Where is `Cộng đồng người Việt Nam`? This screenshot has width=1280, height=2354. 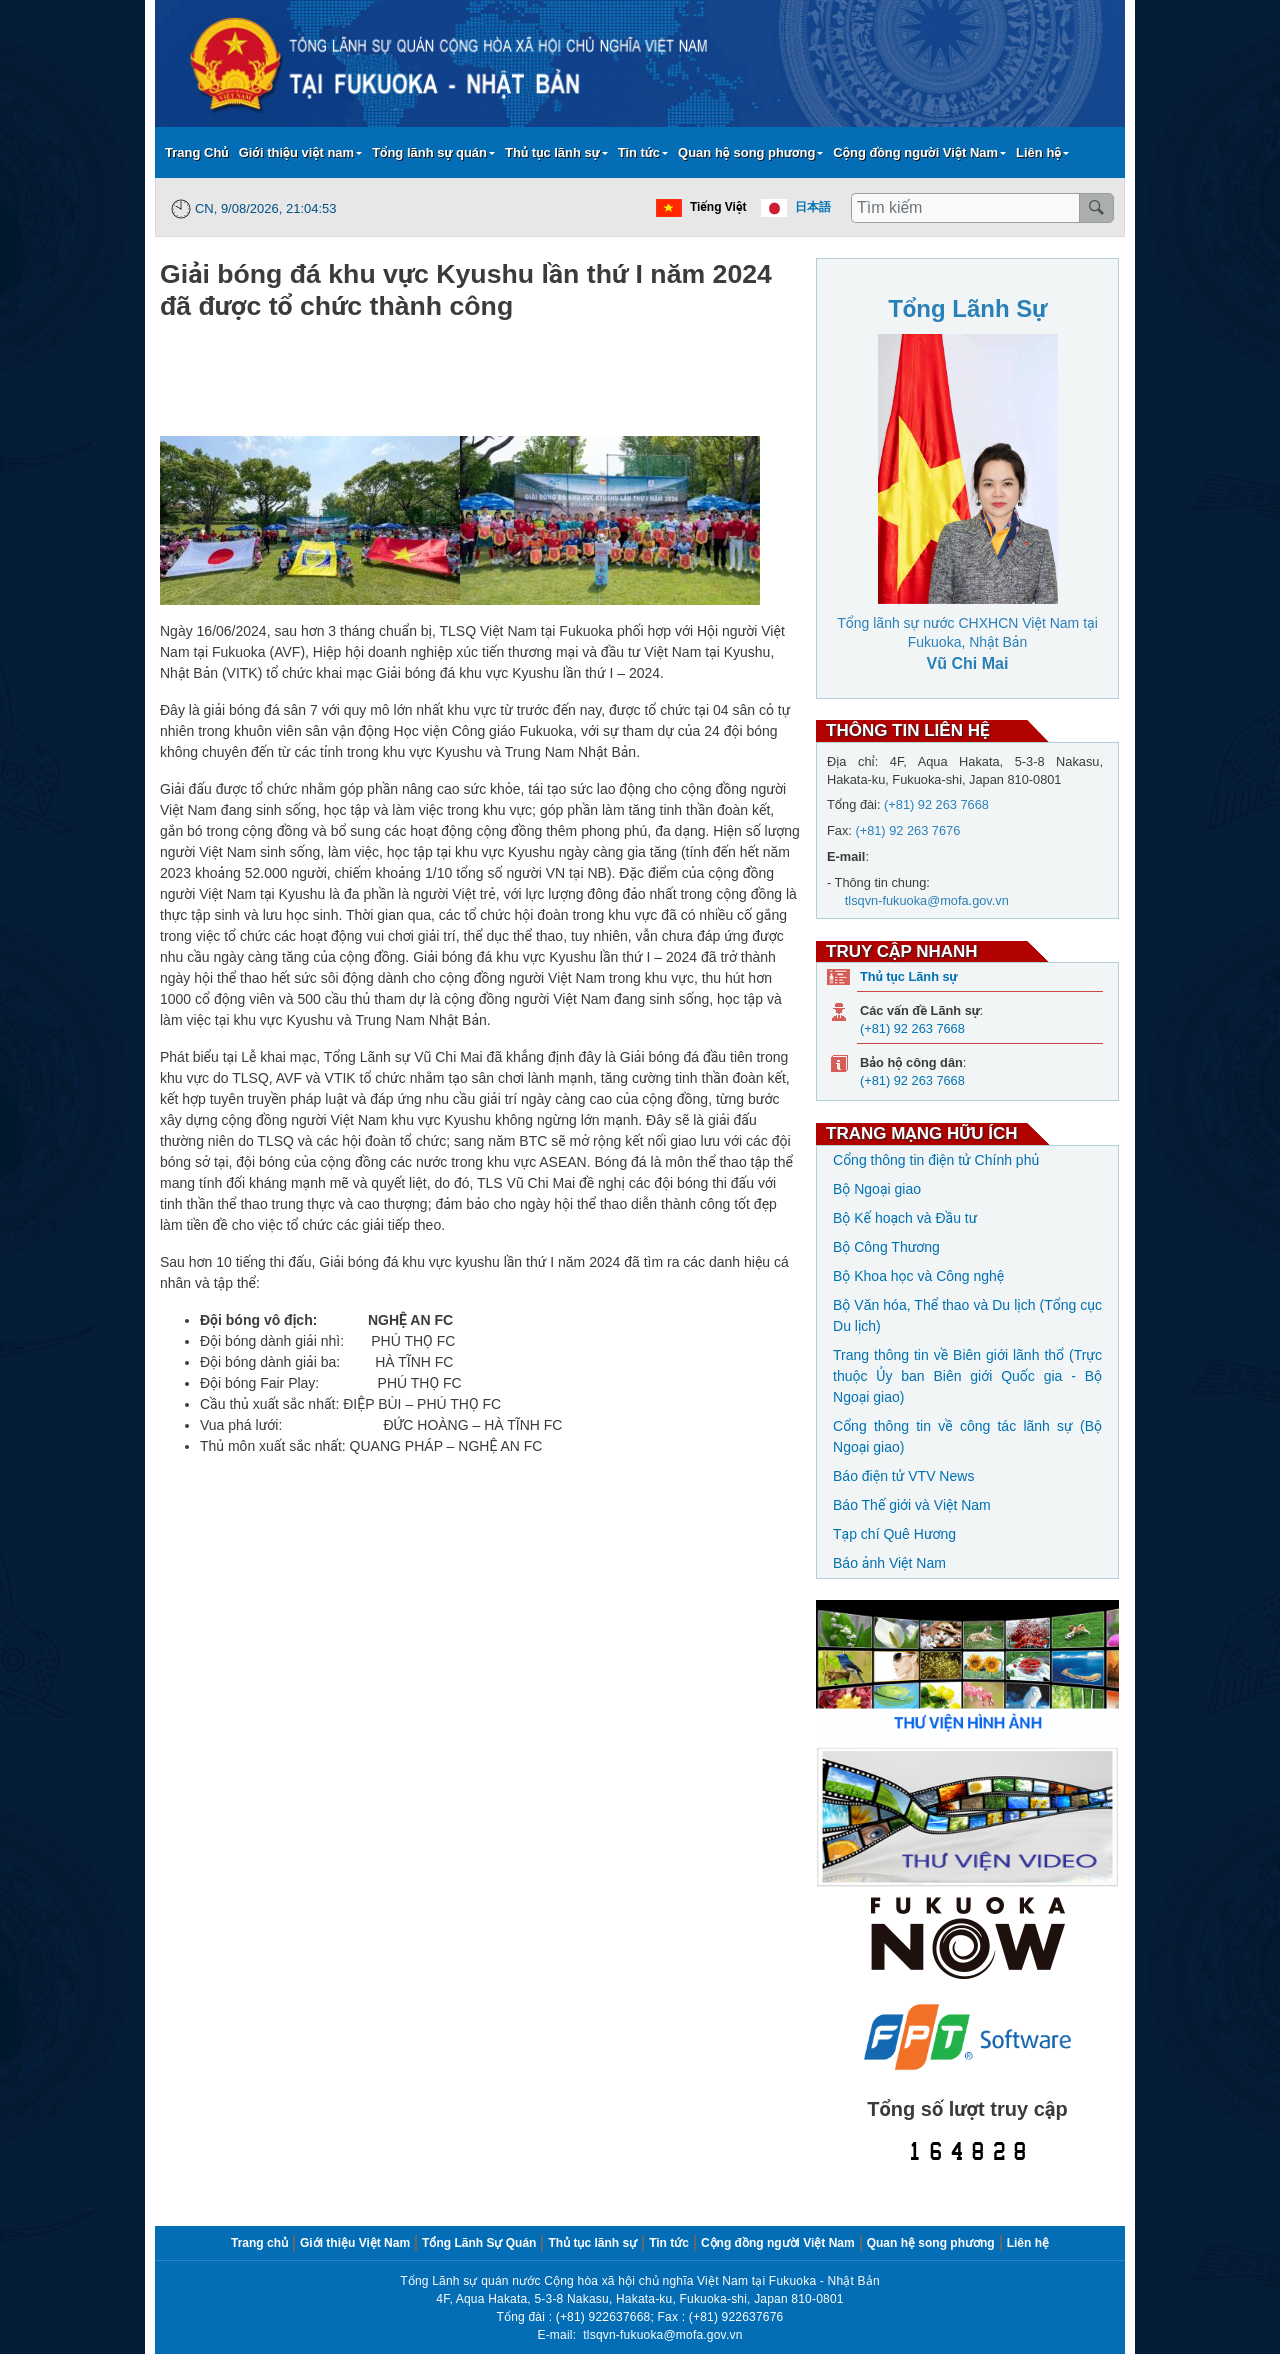 Cộng đồng người Việt Nam is located at coordinates (915, 152).